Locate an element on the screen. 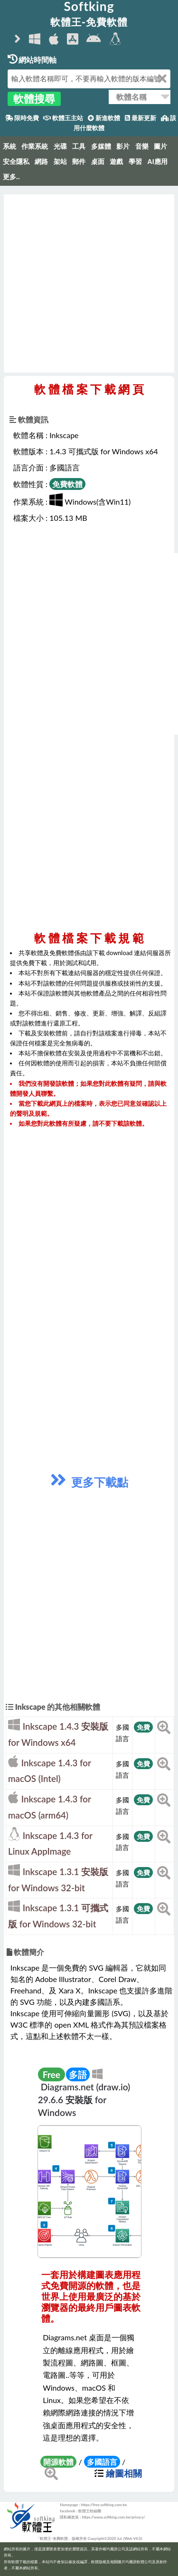 This screenshot has width=178, height=2576. 繪圖相關 is located at coordinates (124, 2473).